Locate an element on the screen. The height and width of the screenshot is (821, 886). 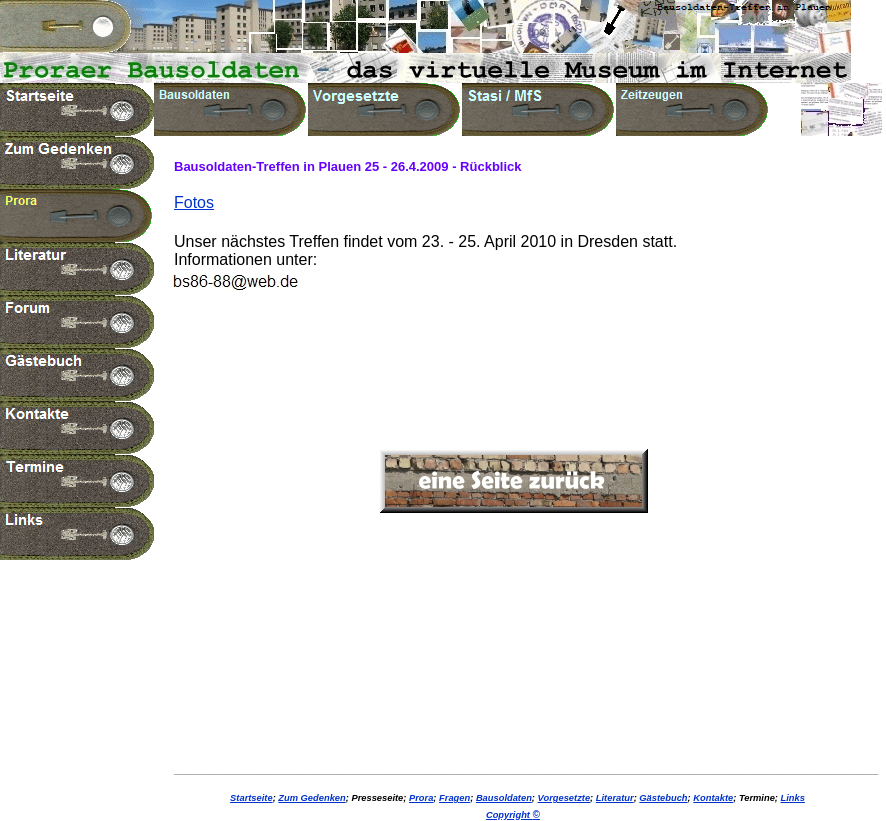
Kontakte is located at coordinates (713, 798).